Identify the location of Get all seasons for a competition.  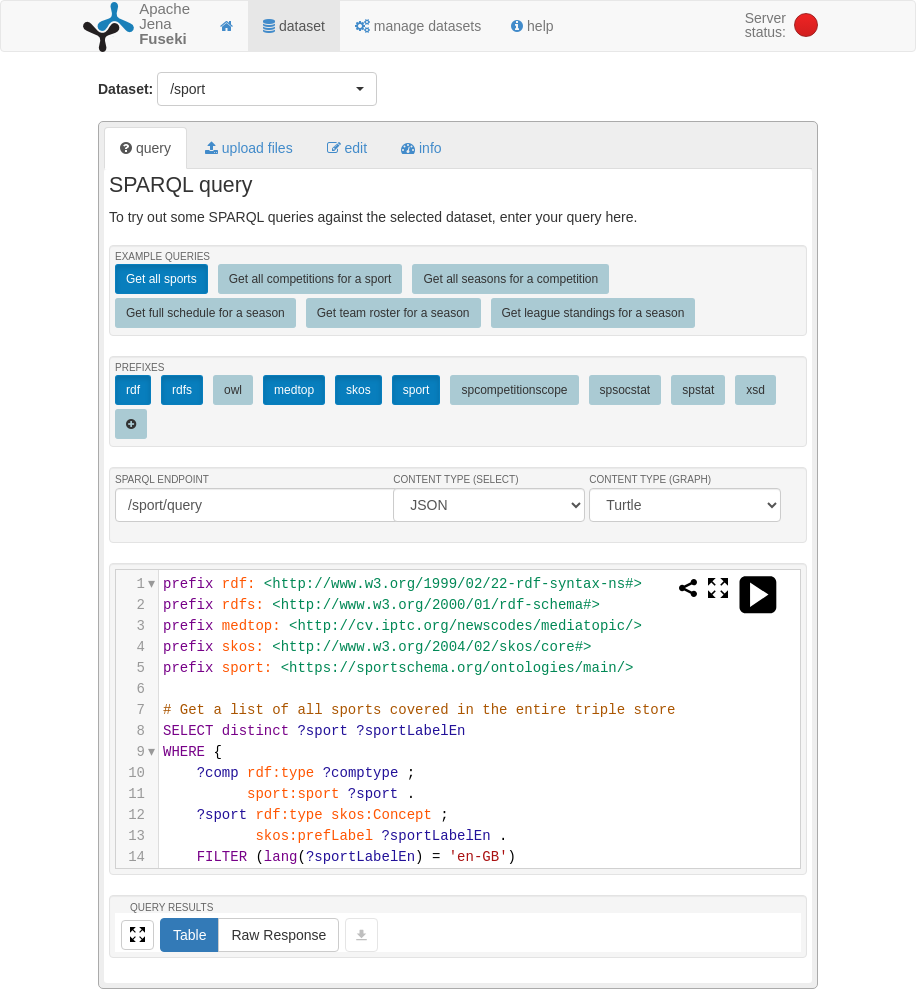
(510, 279).